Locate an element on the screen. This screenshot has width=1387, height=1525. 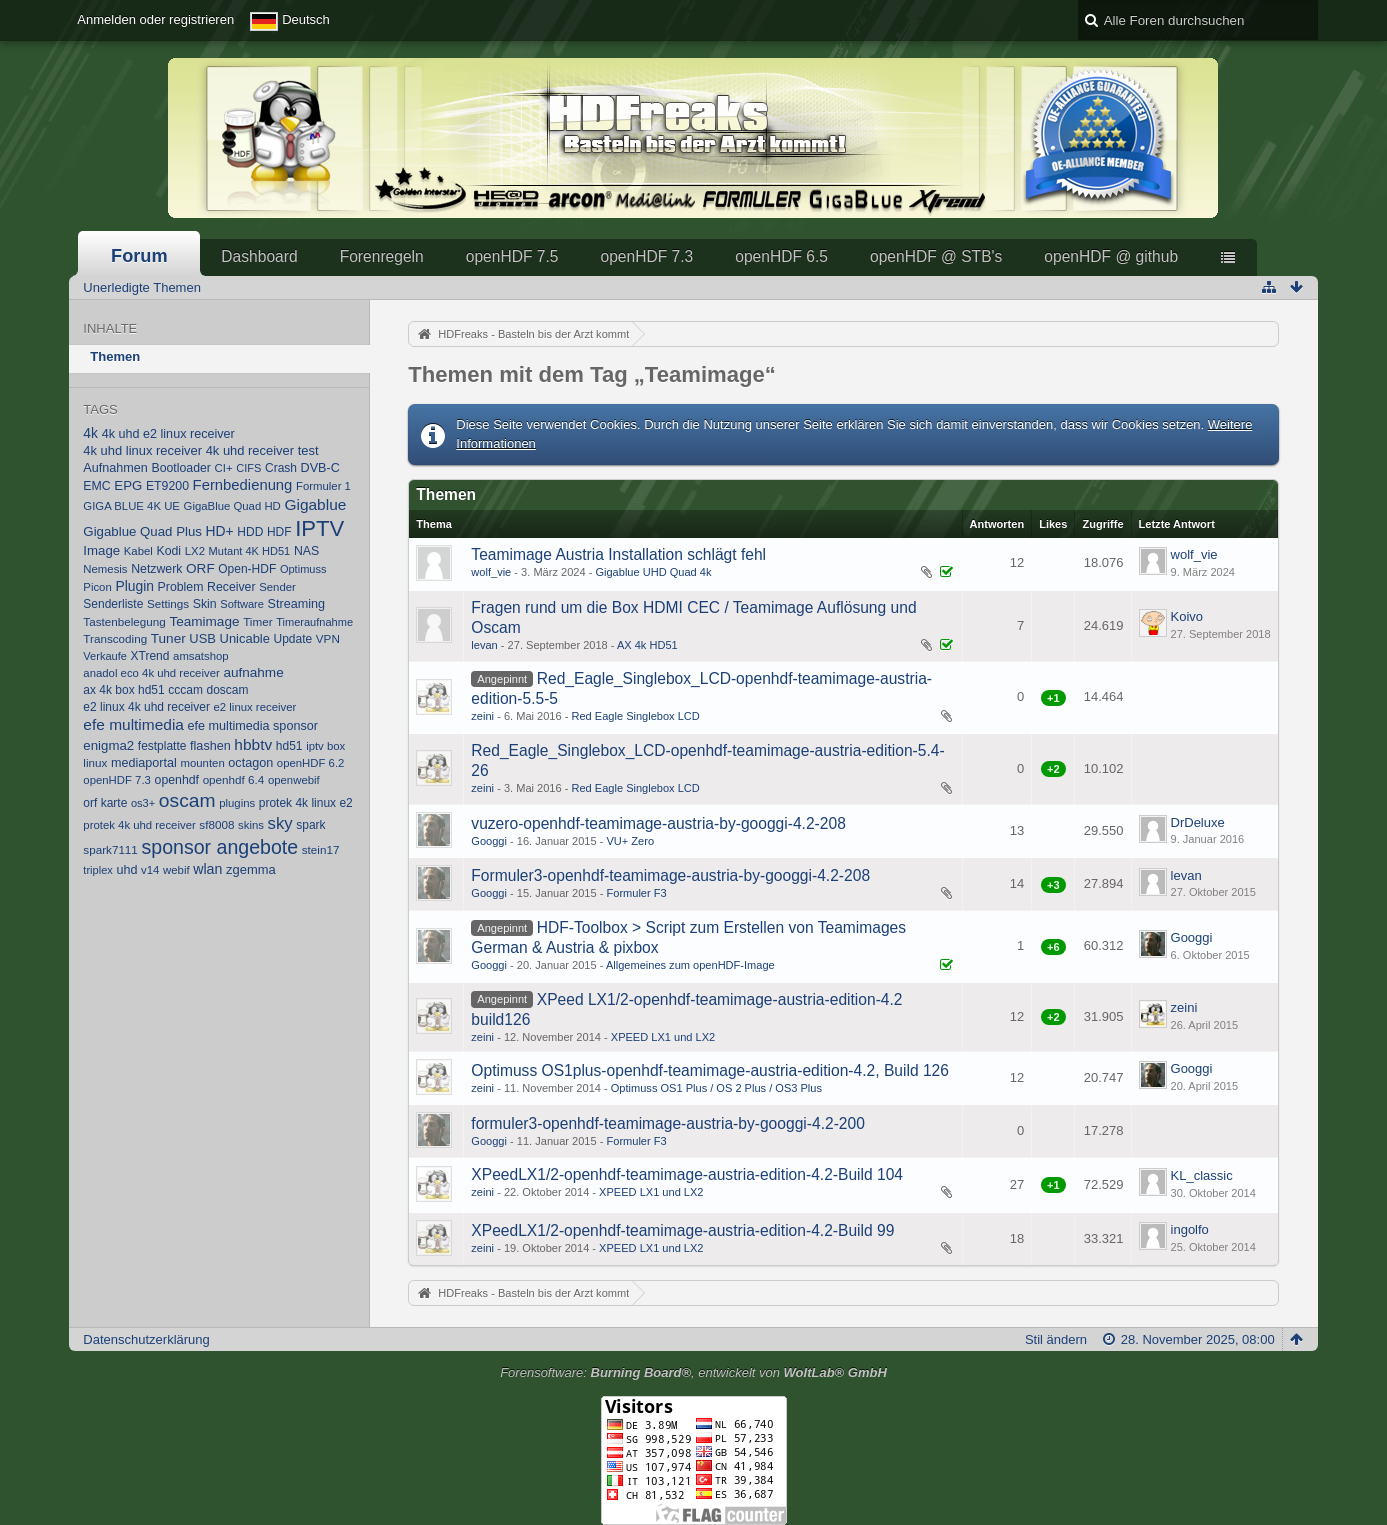
4k uhd e2 linux receiver is located at coordinates (168, 434).